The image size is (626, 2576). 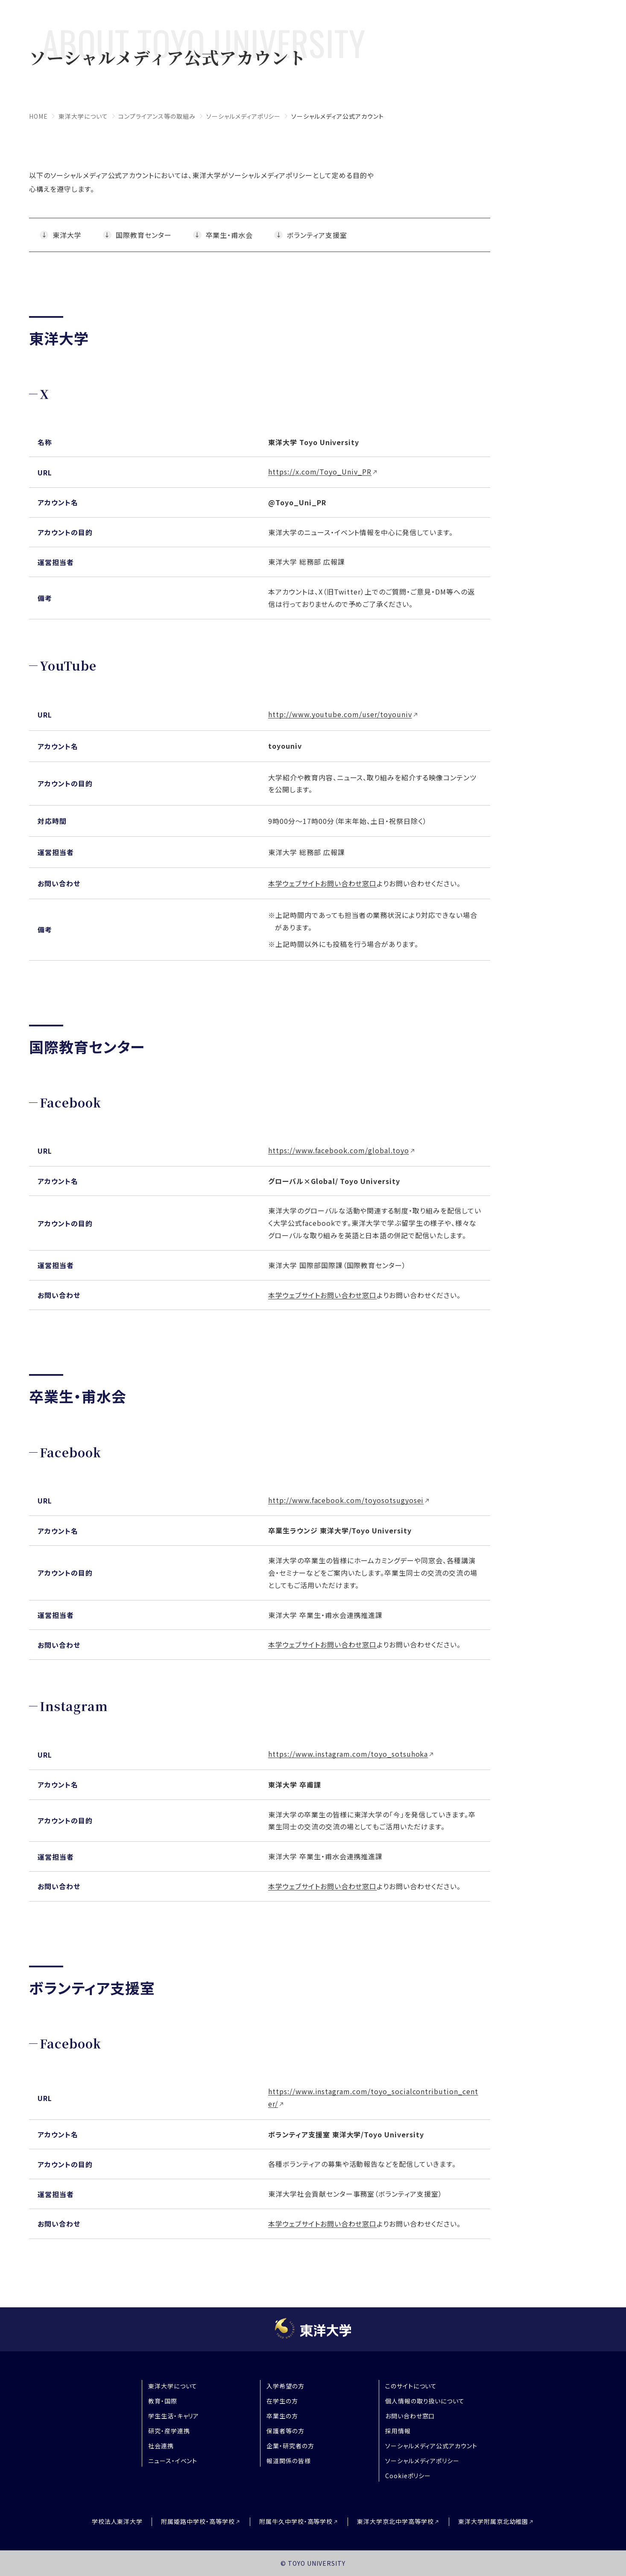 I want to click on コンプライアンス等の取組み, so click(x=156, y=116).